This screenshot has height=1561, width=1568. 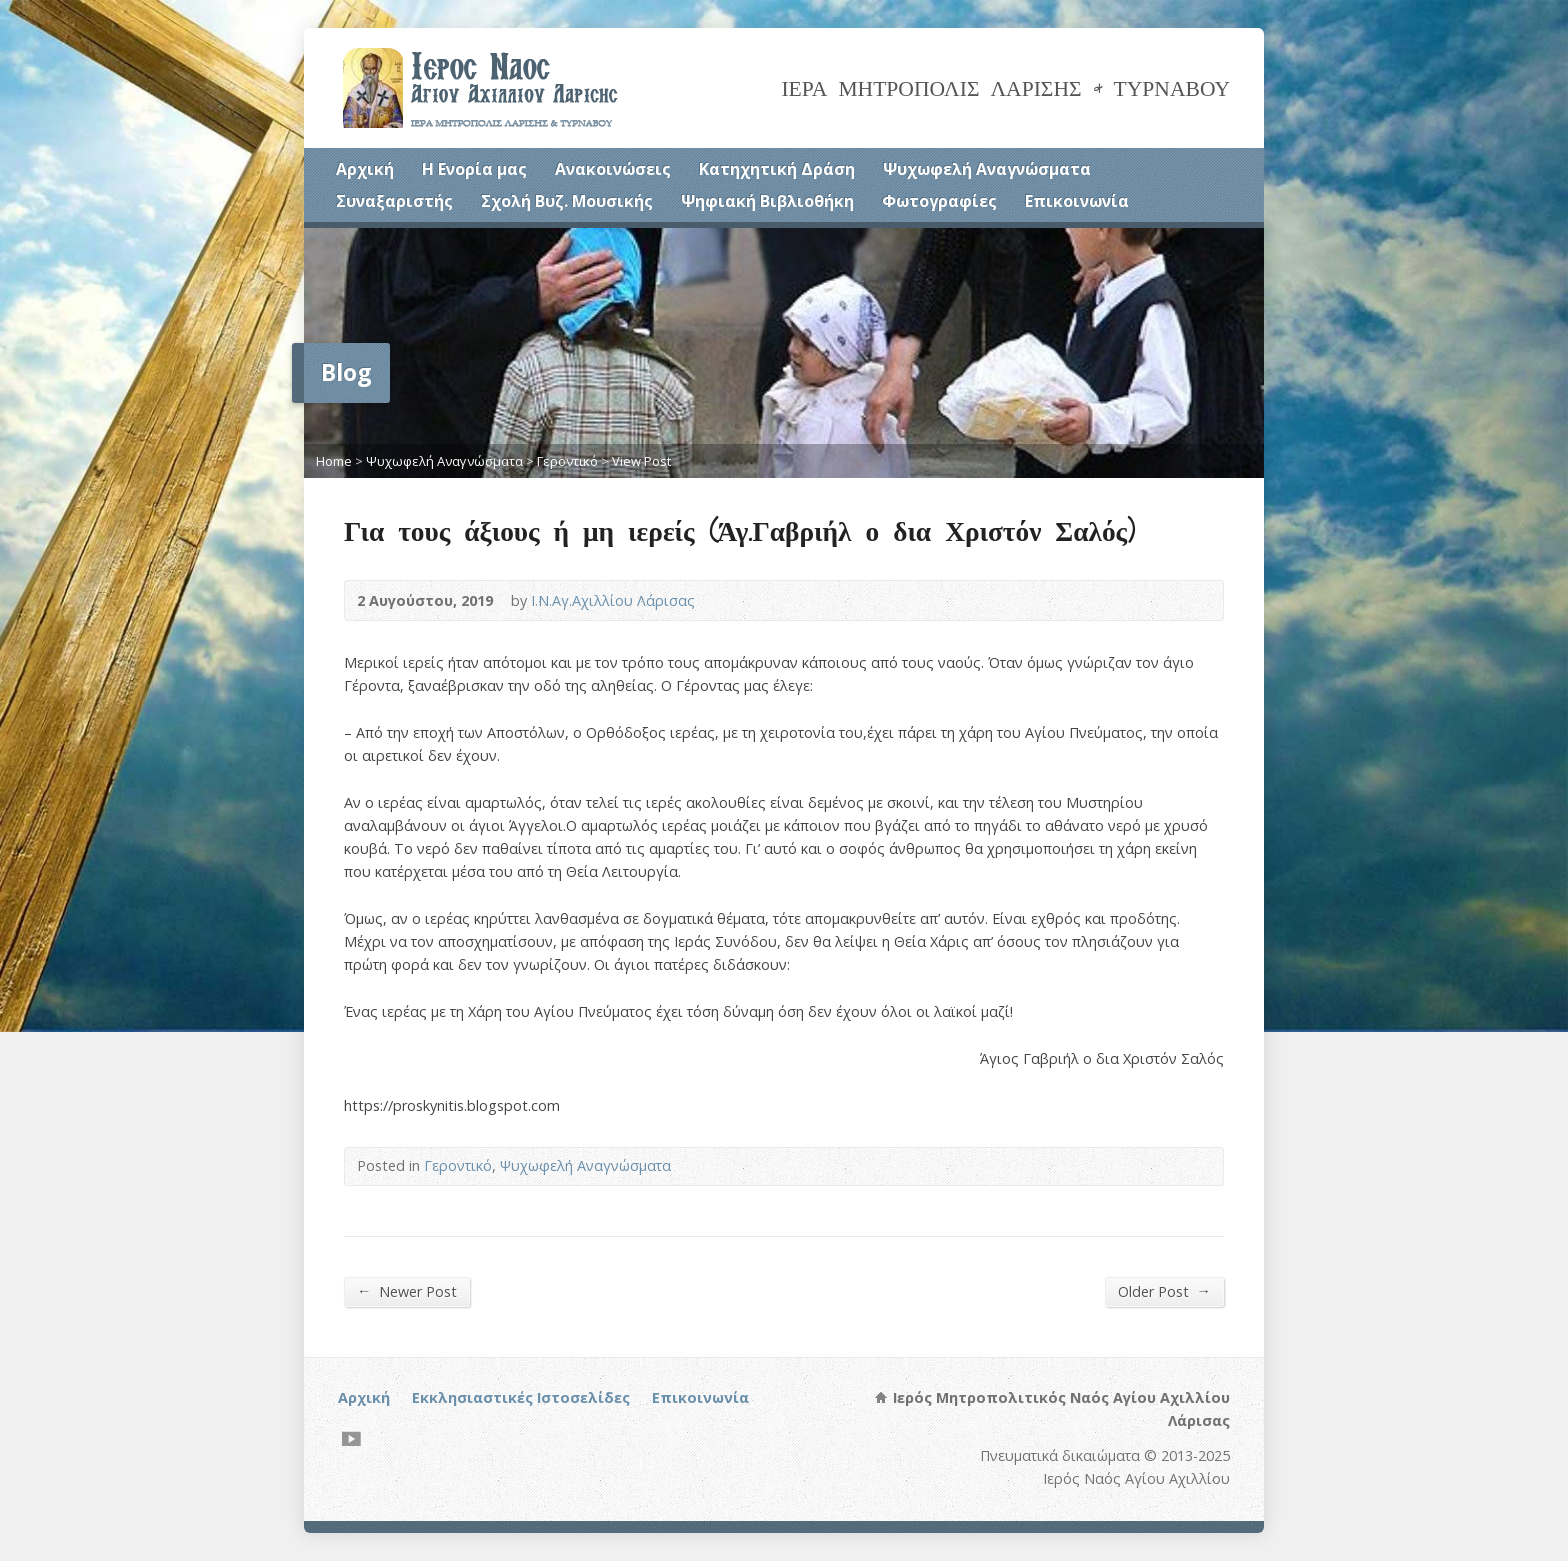 I want to click on Home, so click(x=334, y=461).